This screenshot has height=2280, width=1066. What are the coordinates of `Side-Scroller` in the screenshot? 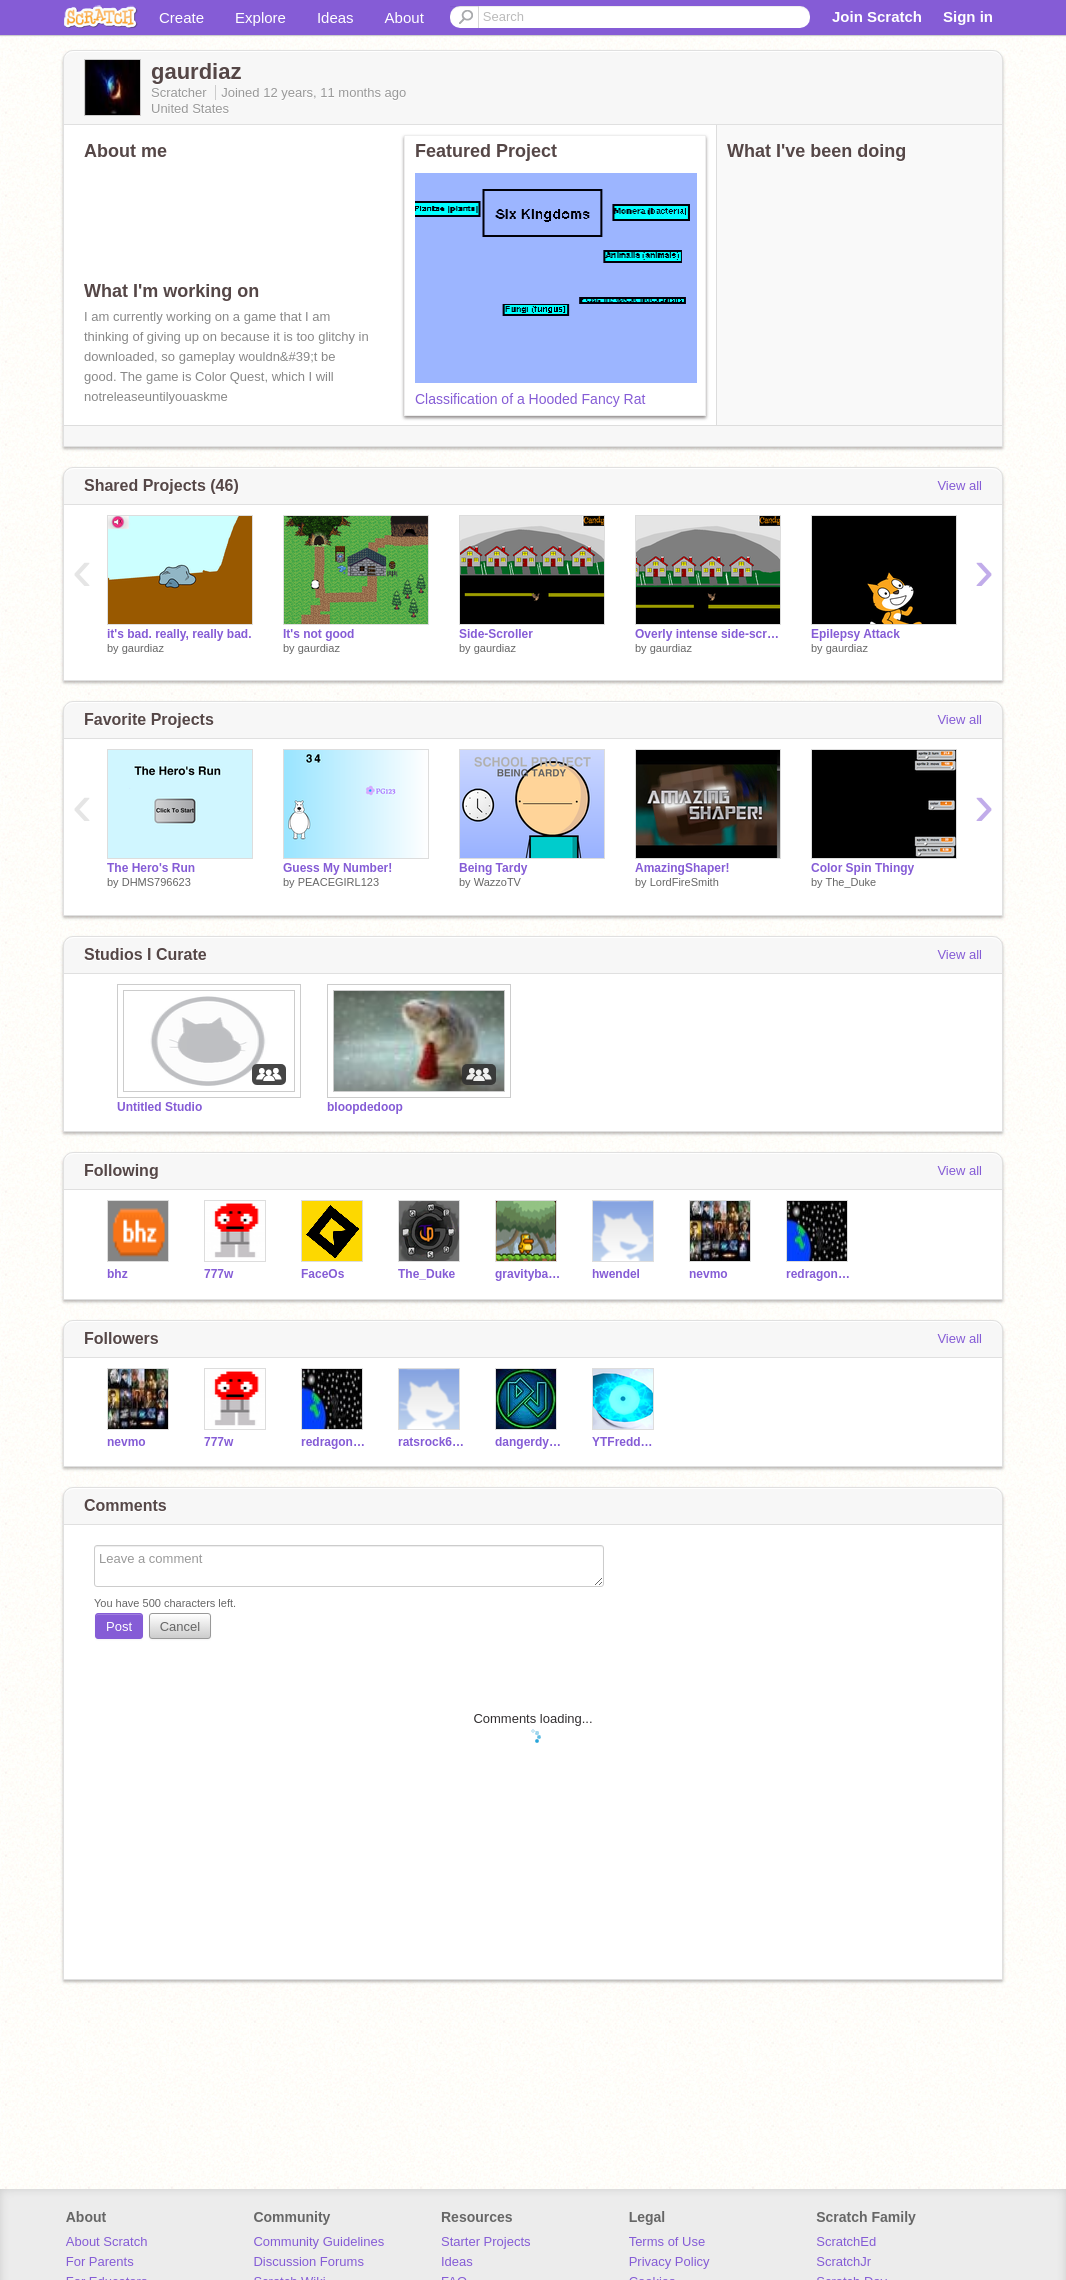 It's located at (496, 634).